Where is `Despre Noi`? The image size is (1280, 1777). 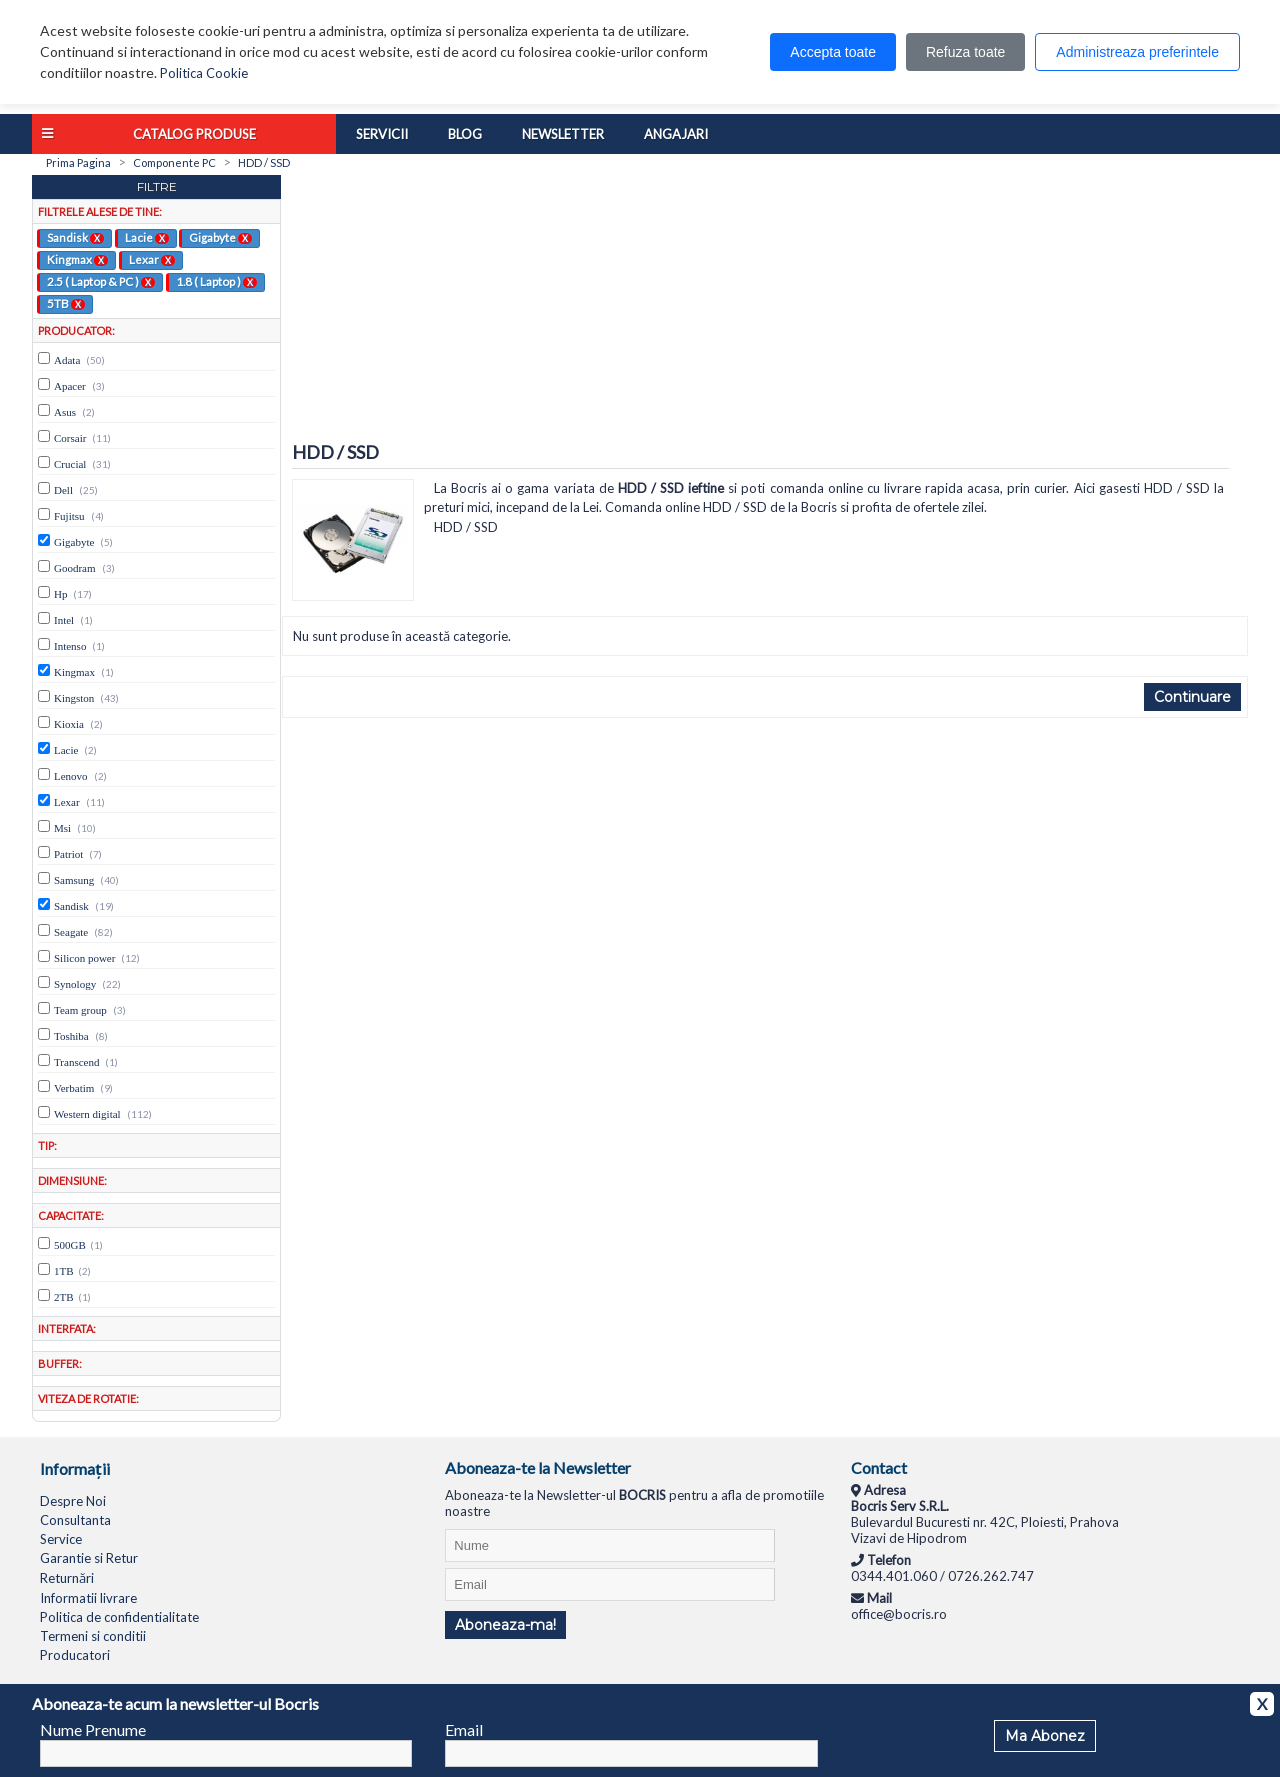
Despre Noi is located at coordinates (73, 1501).